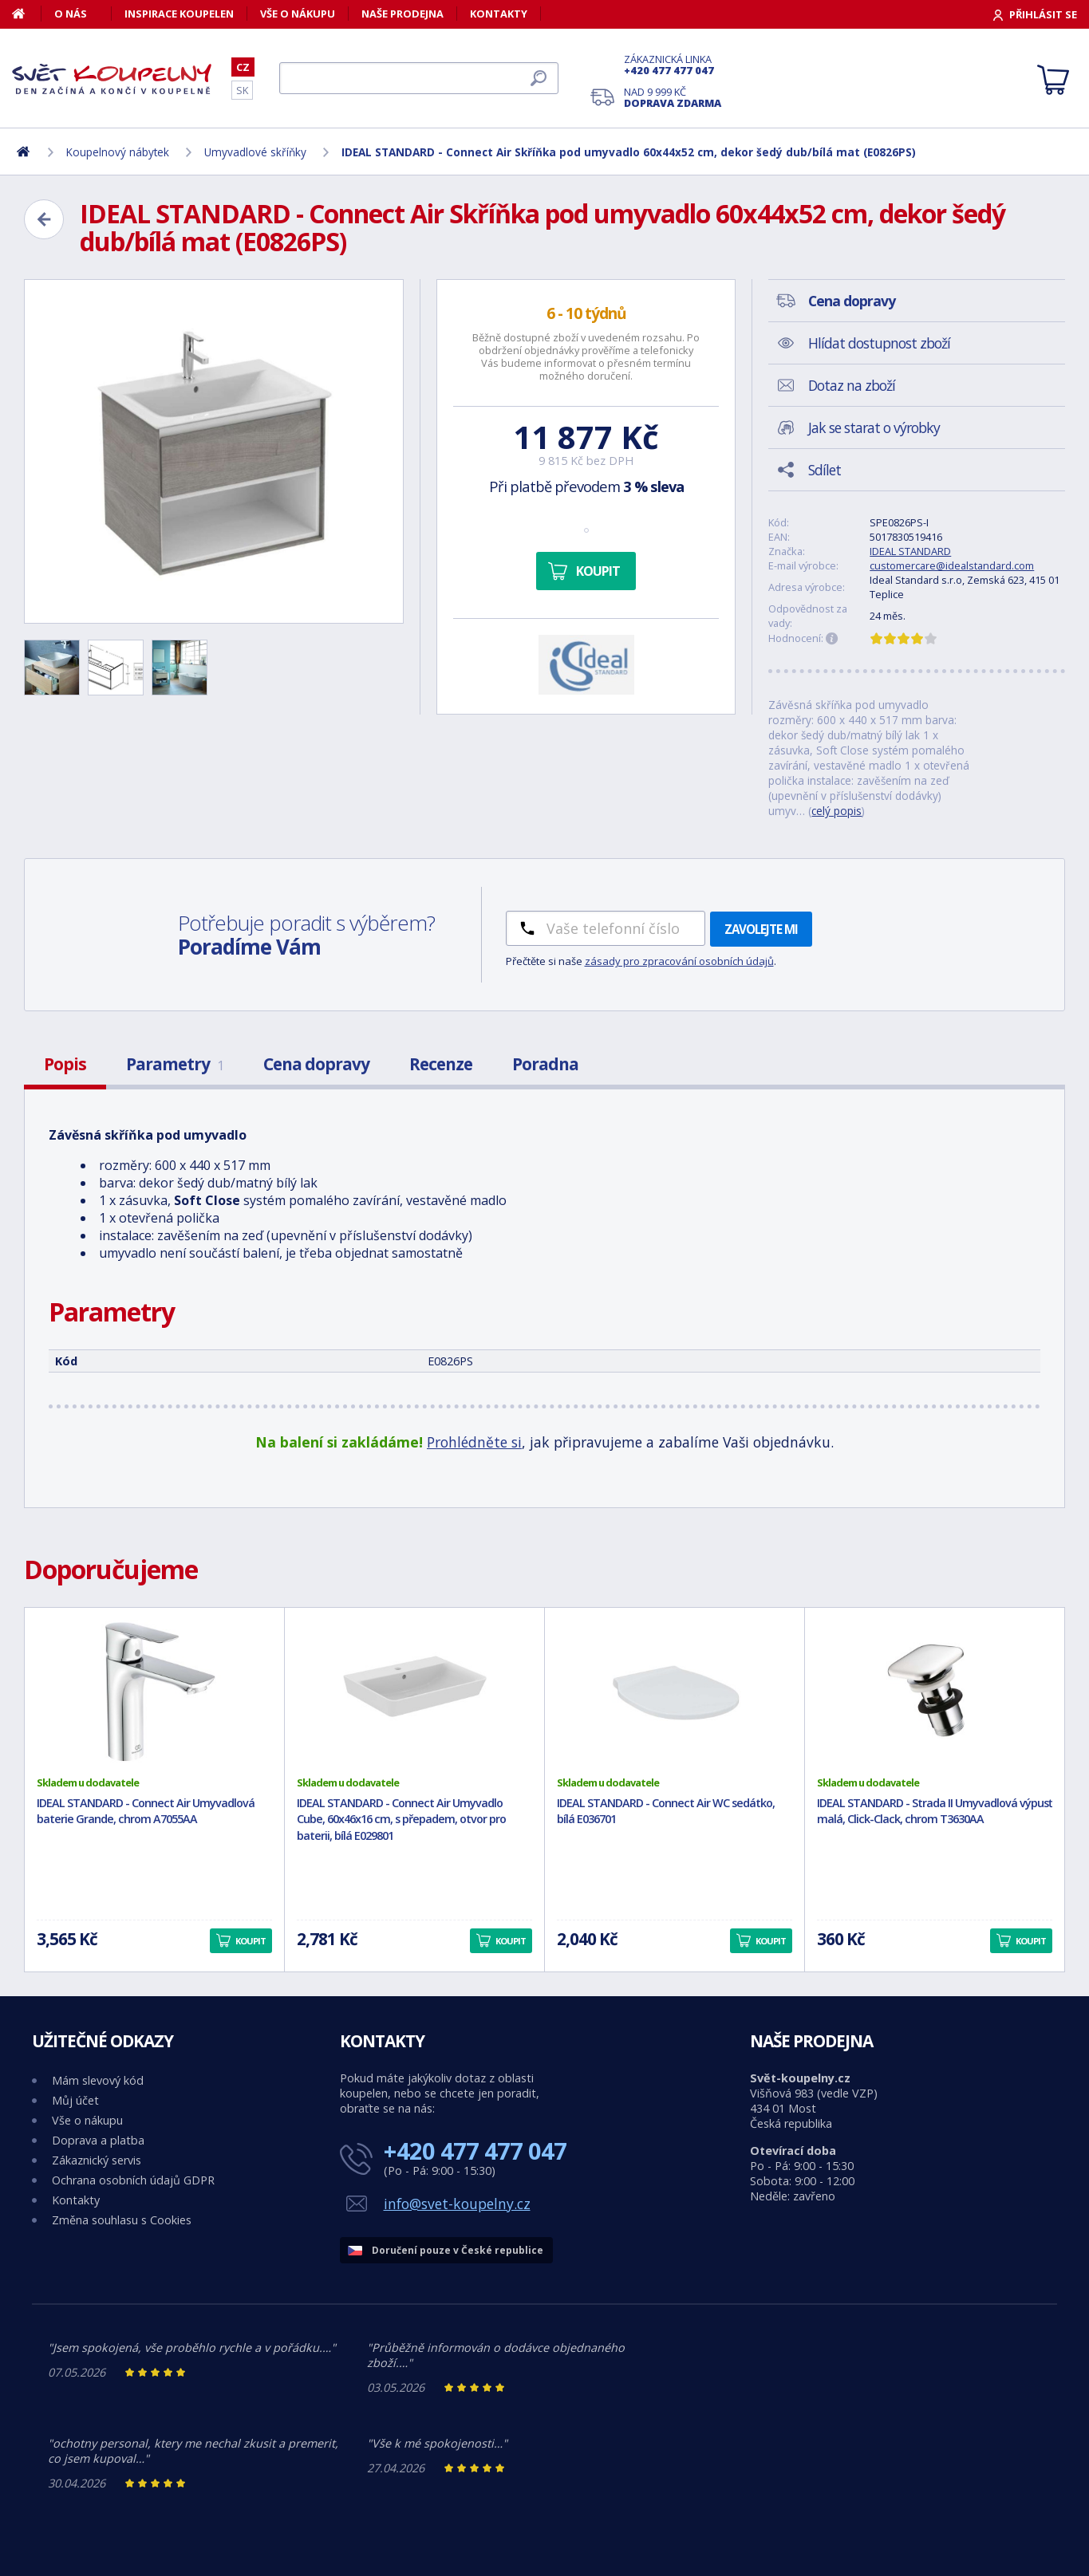  Describe the element at coordinates (179, 13) in the screenshot. I see `Inspirace koupelen` at that location.